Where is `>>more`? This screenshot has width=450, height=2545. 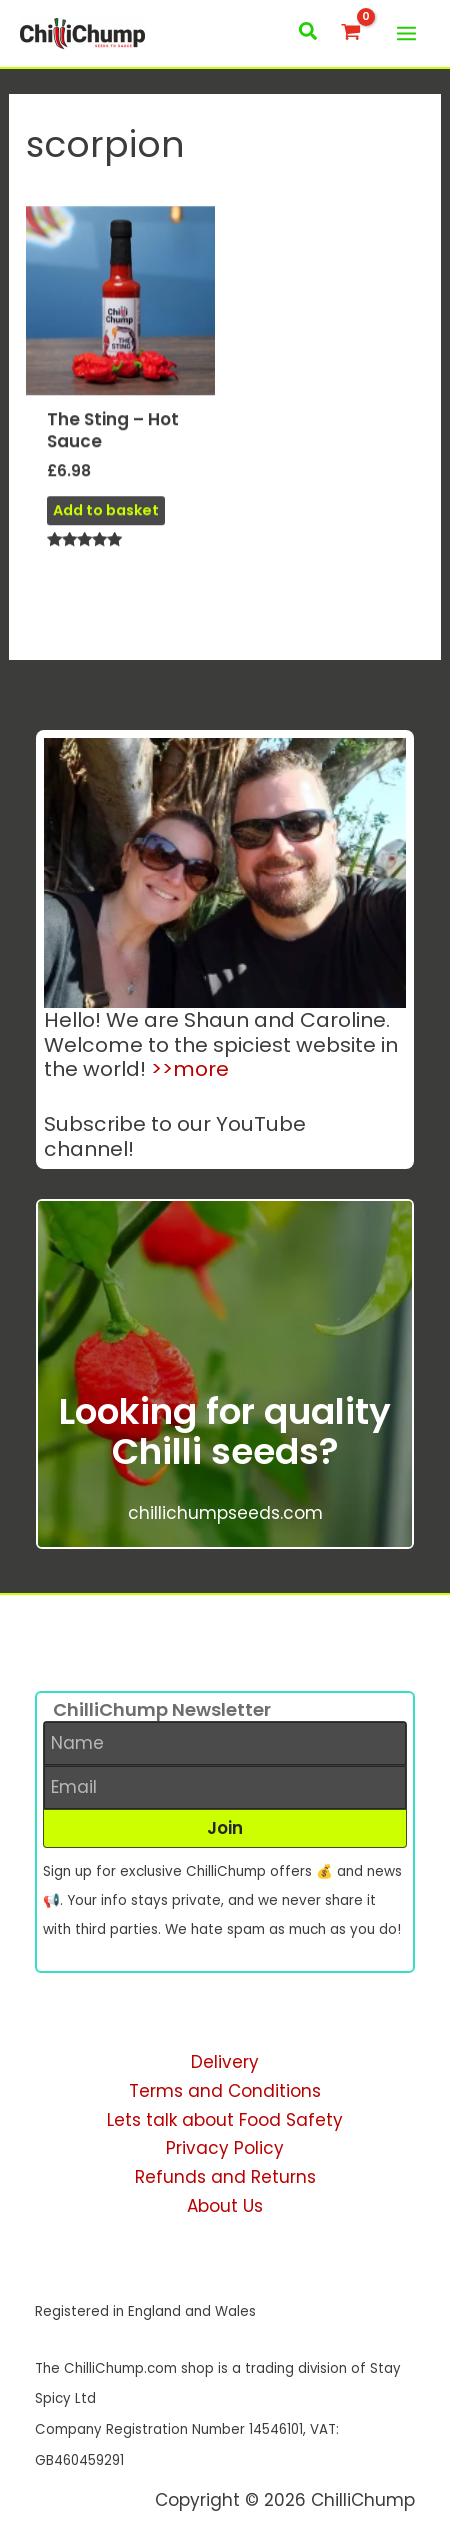 >>more is located at coordinates (190, 1069).